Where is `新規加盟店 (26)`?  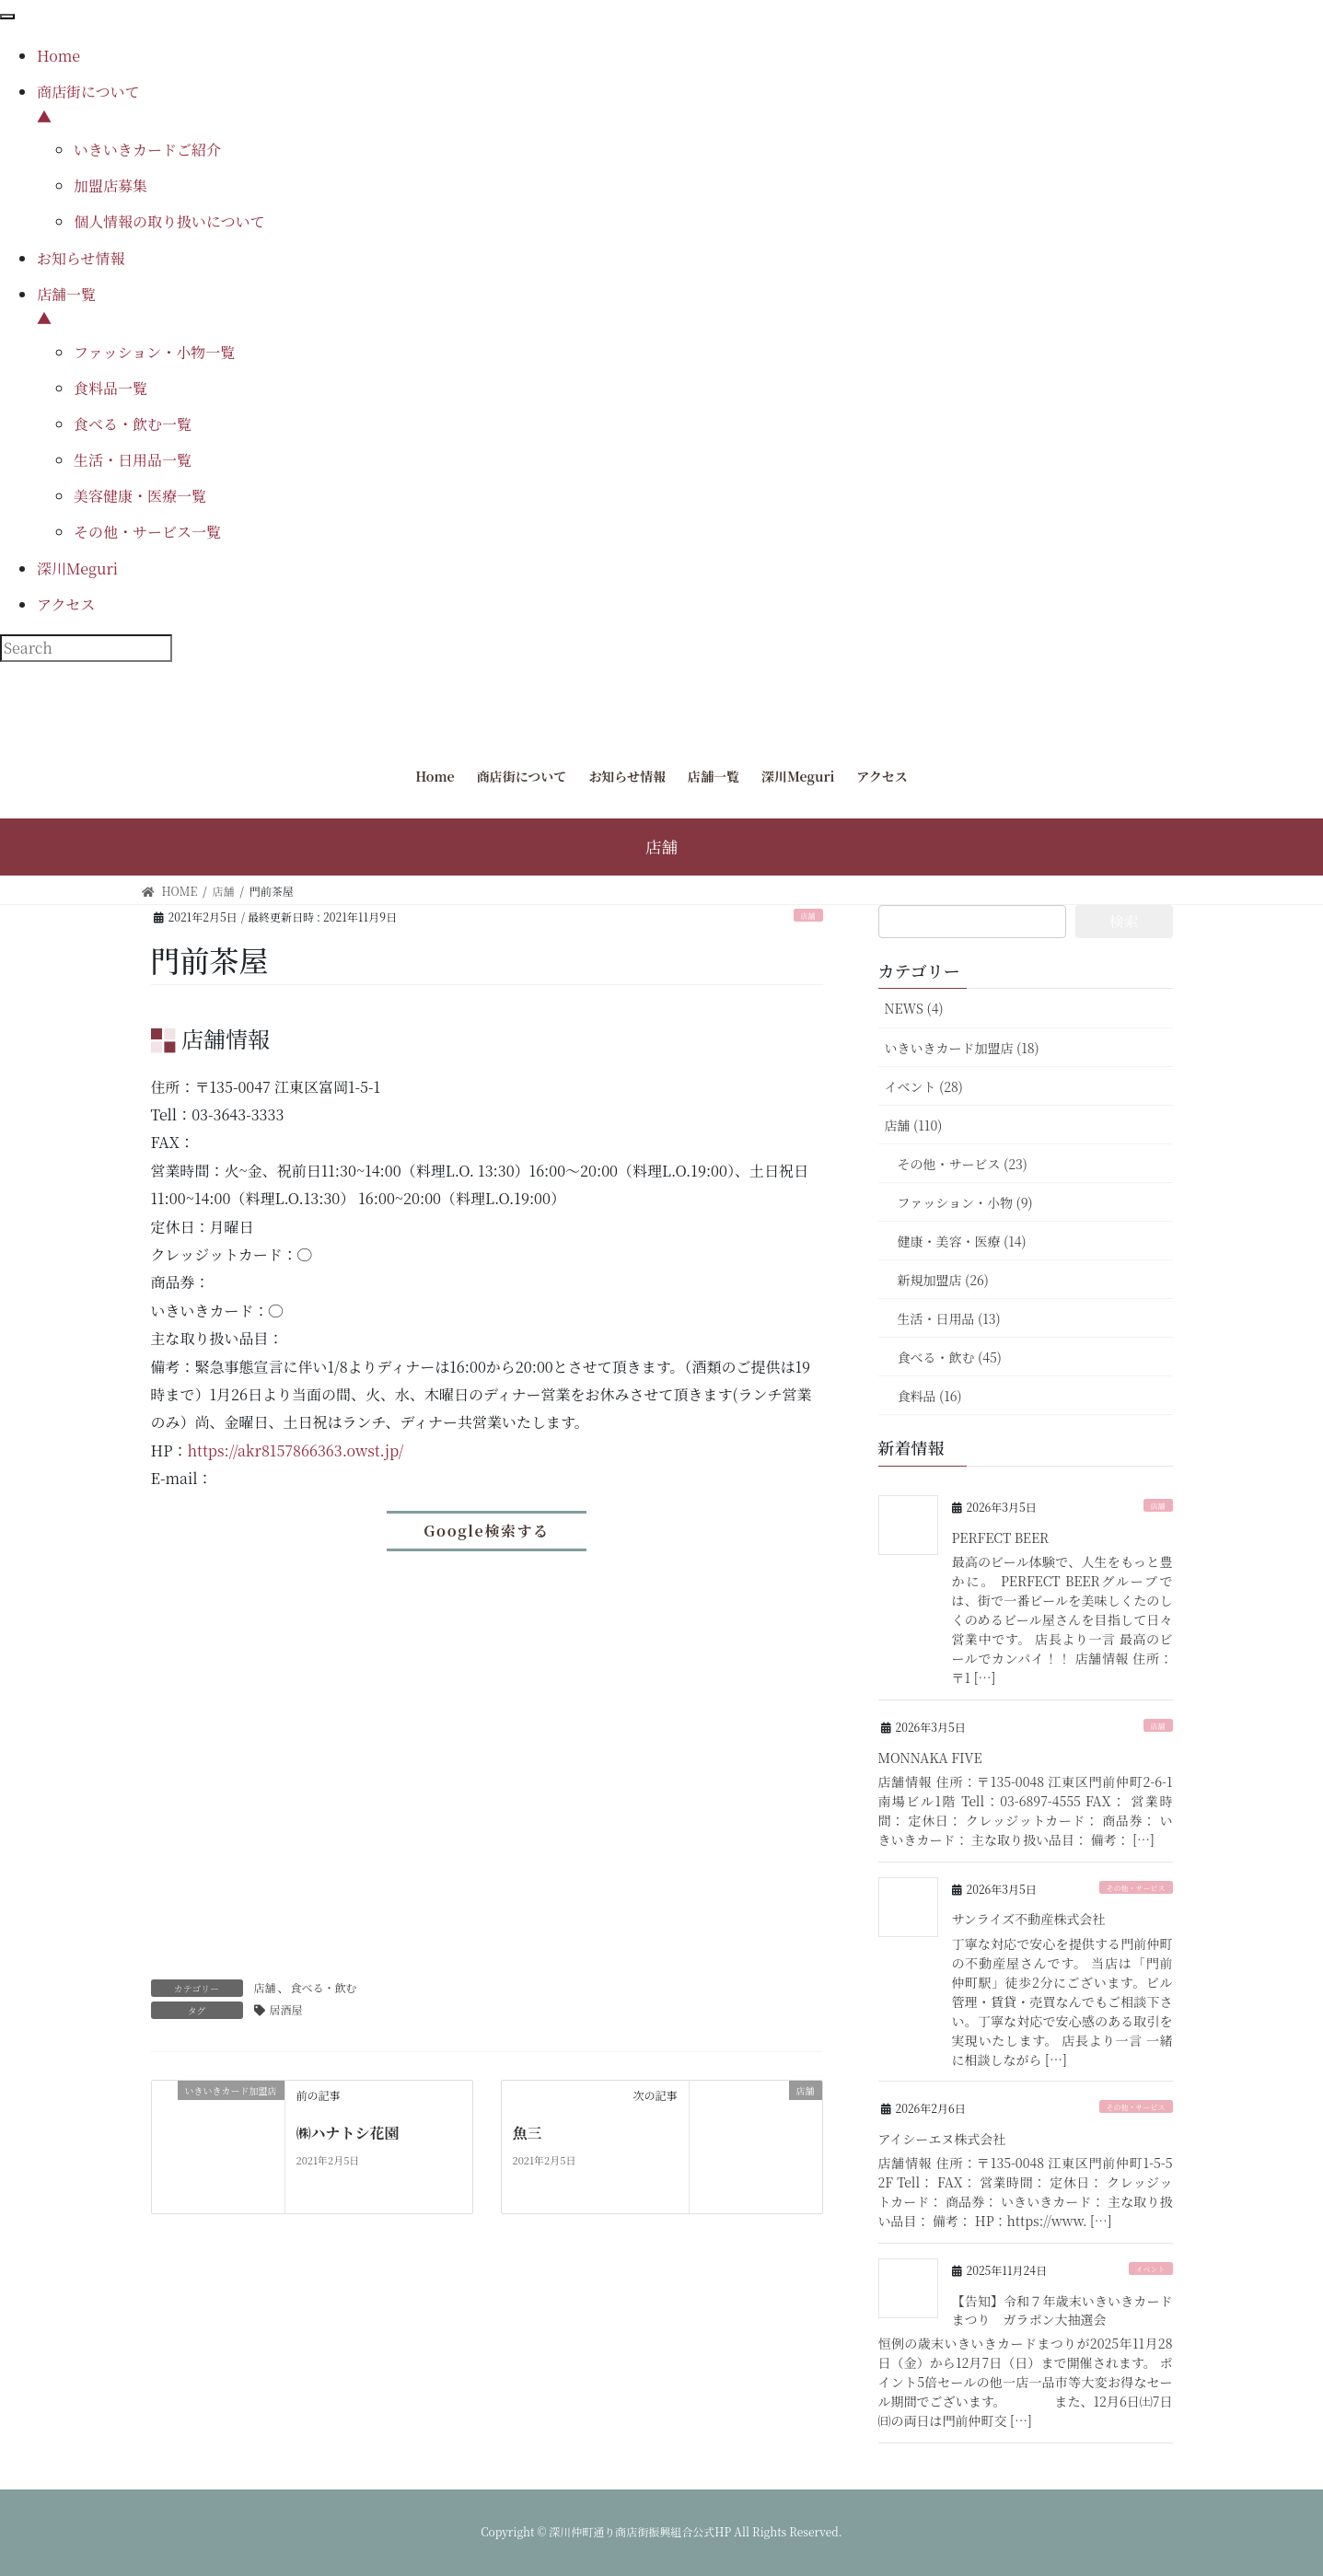 新規加盟店 (26) is located at coordinates (943, 1280).